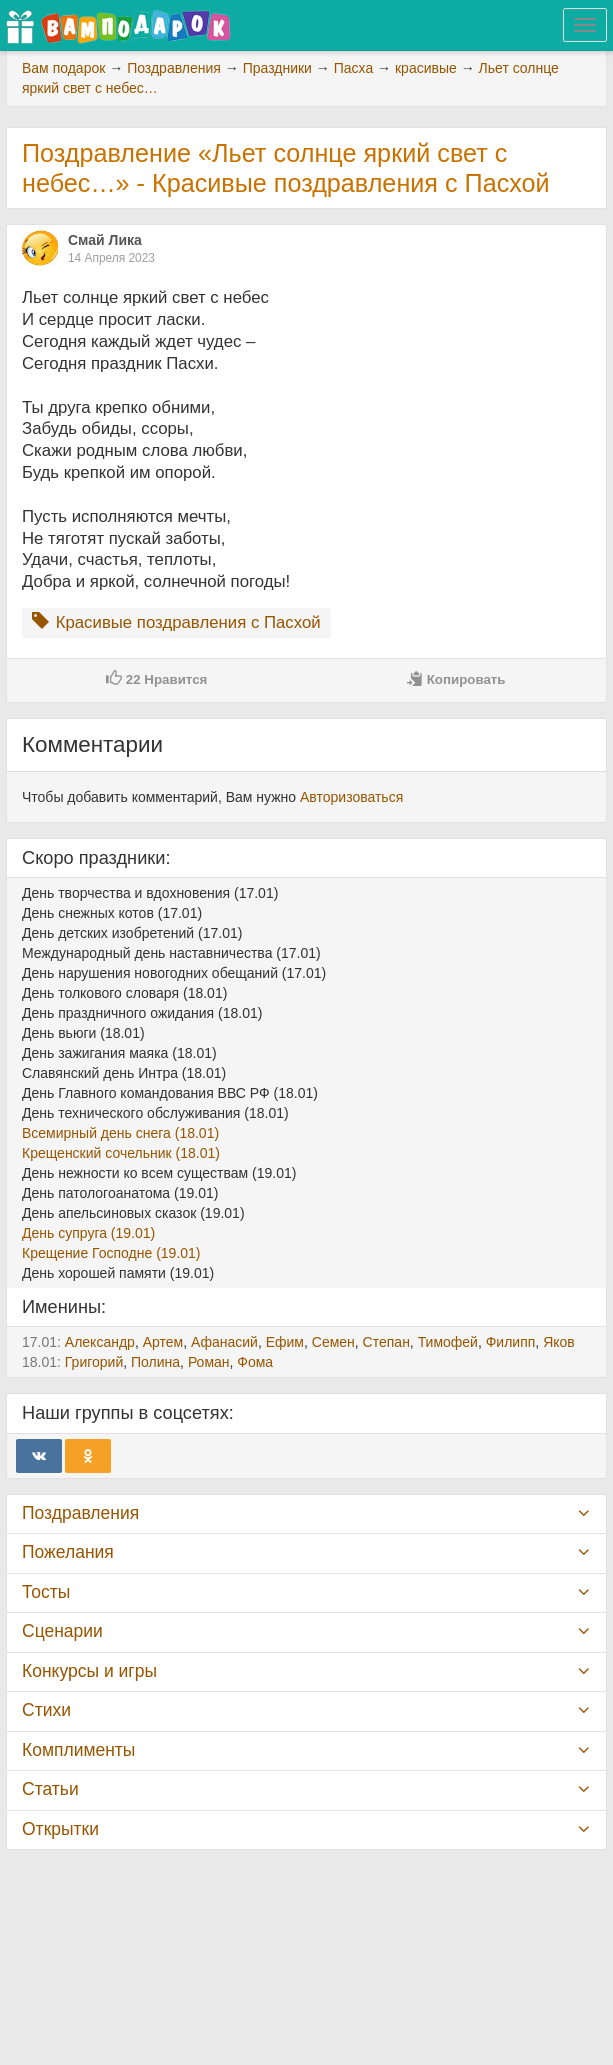 The image size is (613, 2065). I want to click on Яков, so click(559, 1342).